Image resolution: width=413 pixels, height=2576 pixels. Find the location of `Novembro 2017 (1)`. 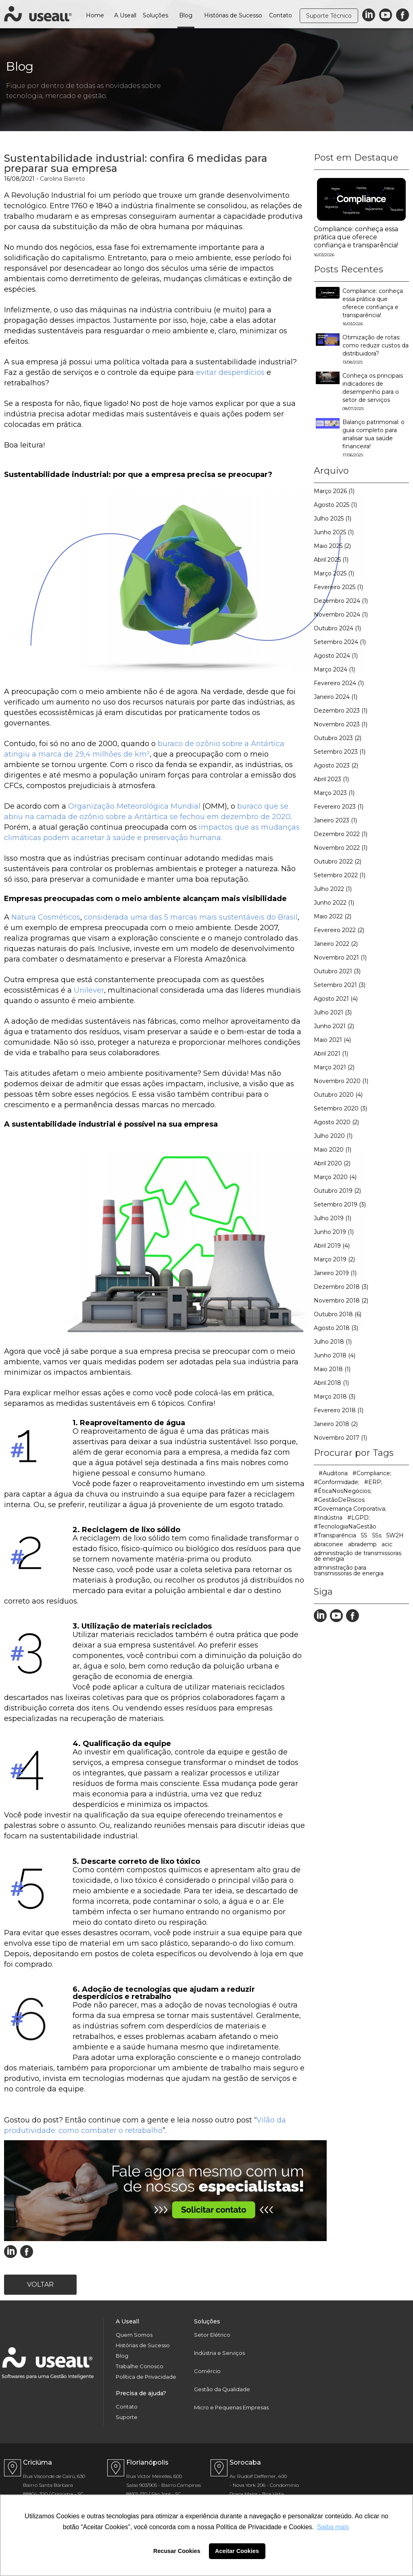

Novembro 2017 (1) is located at coordinates (340, 1437).